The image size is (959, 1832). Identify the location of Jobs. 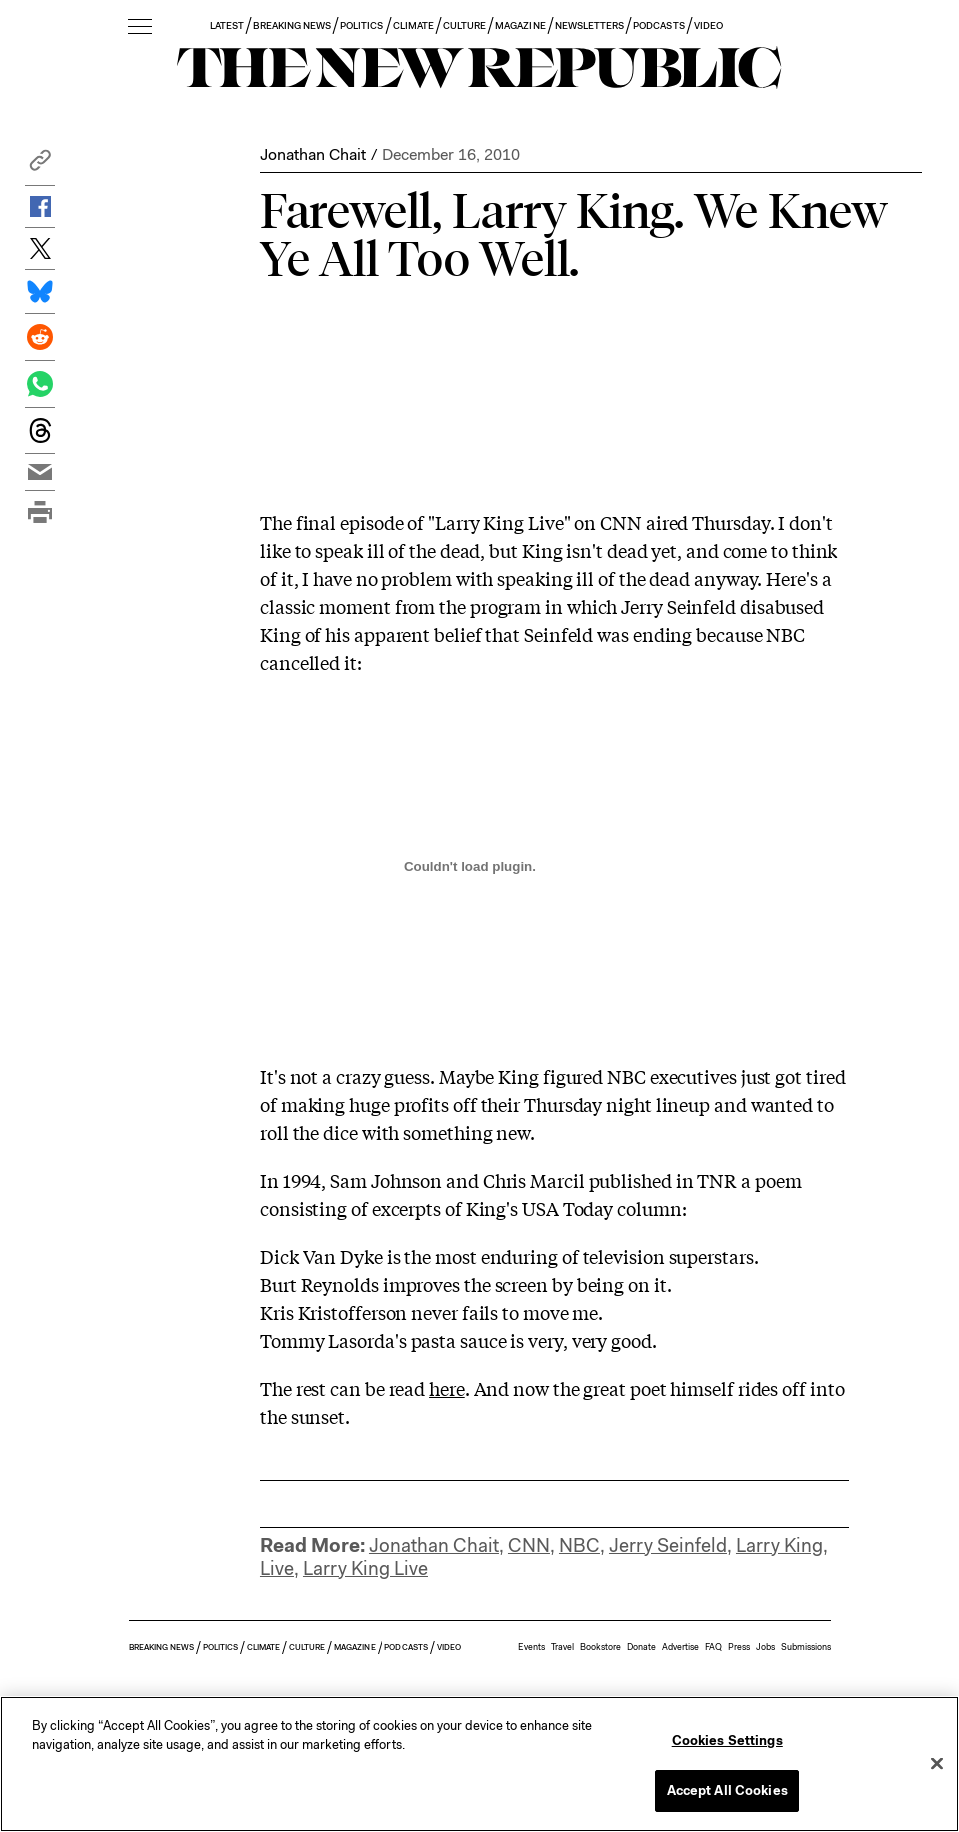
(765, 1647).